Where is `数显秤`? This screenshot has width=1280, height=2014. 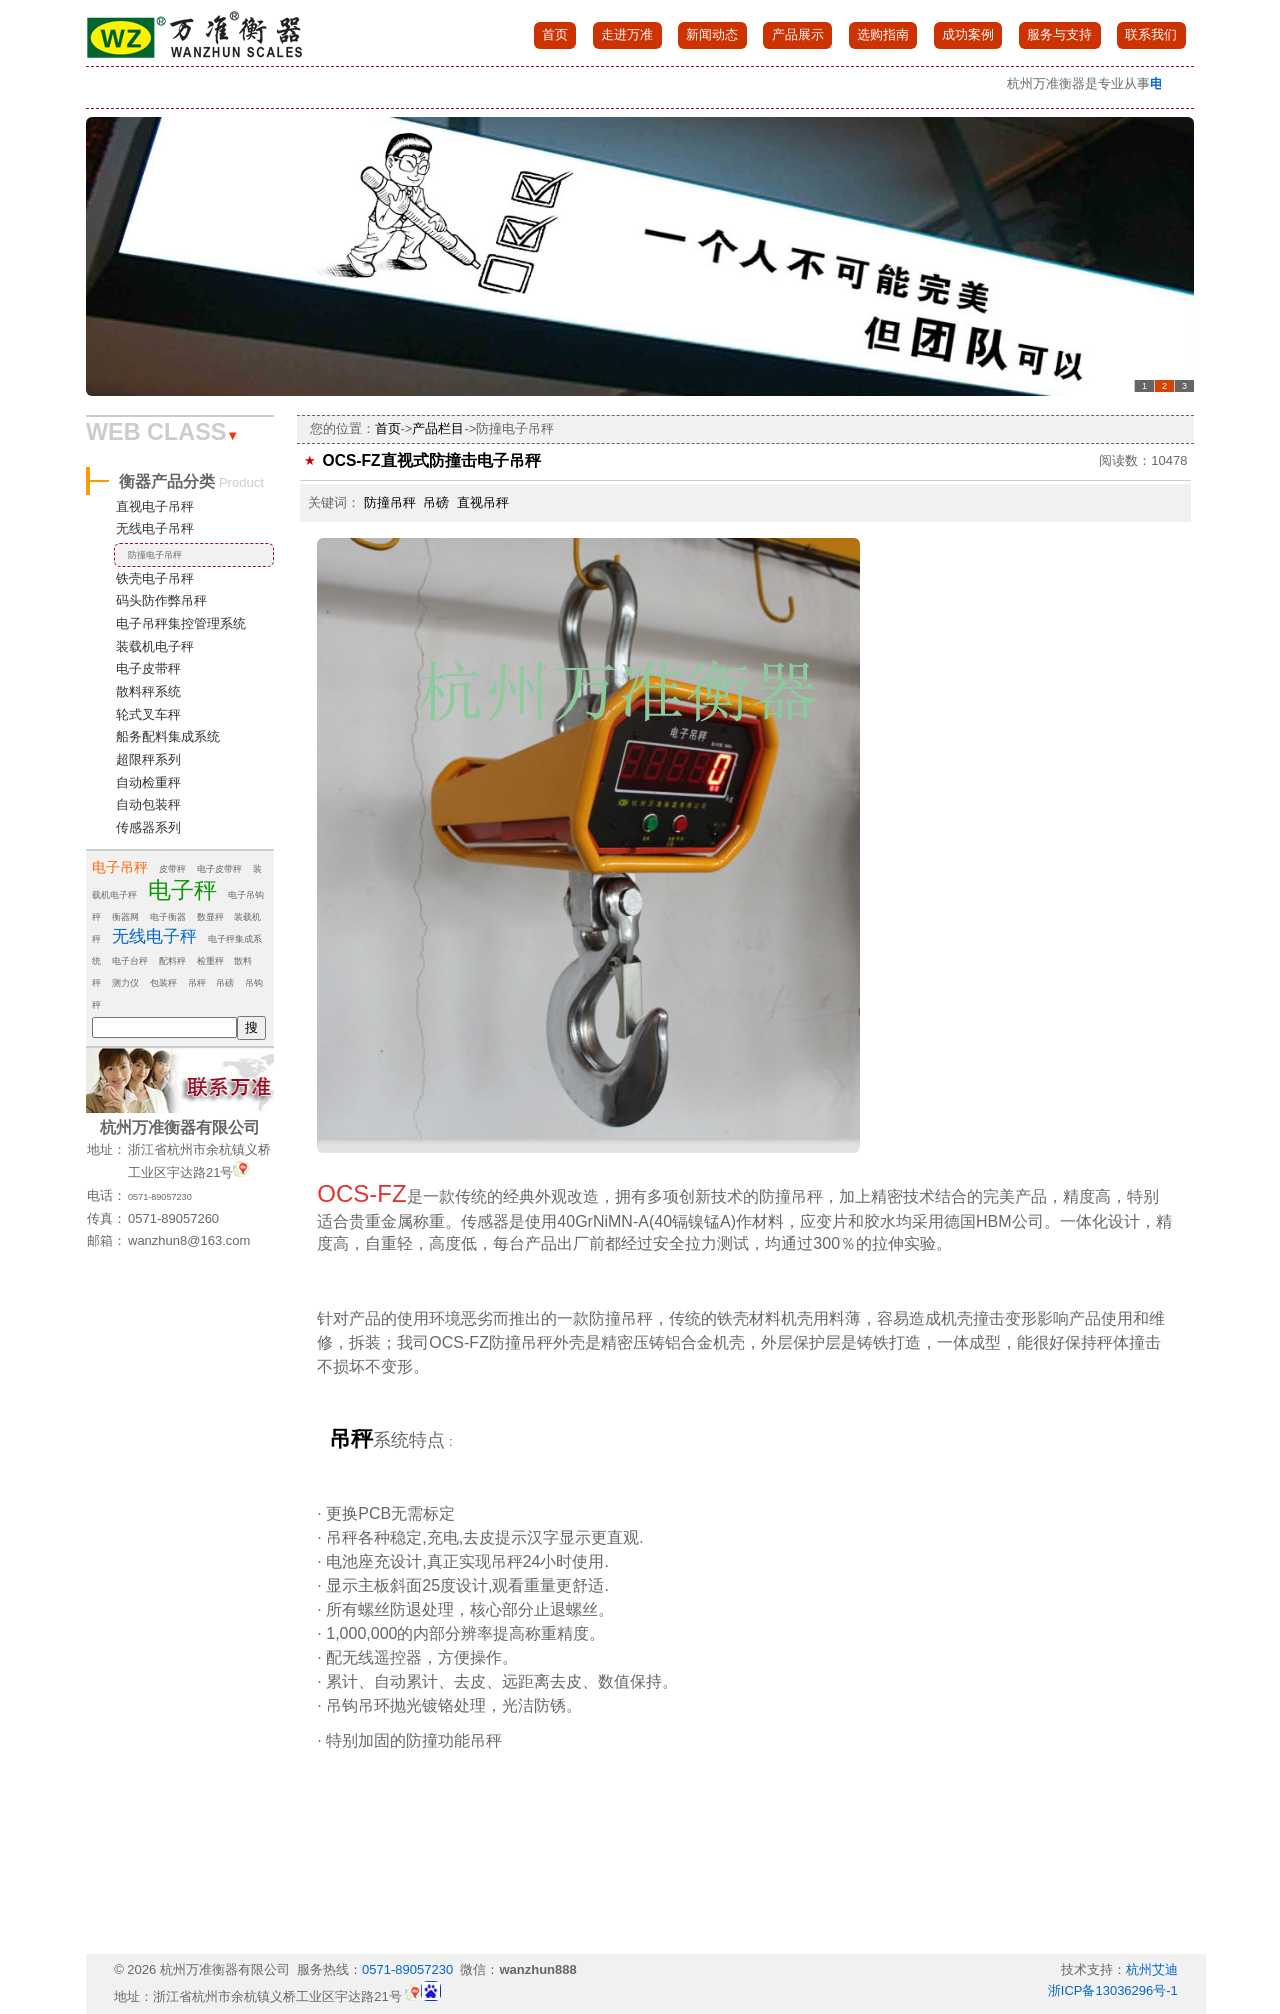
数显秤 is located at coordinates (210, 917).